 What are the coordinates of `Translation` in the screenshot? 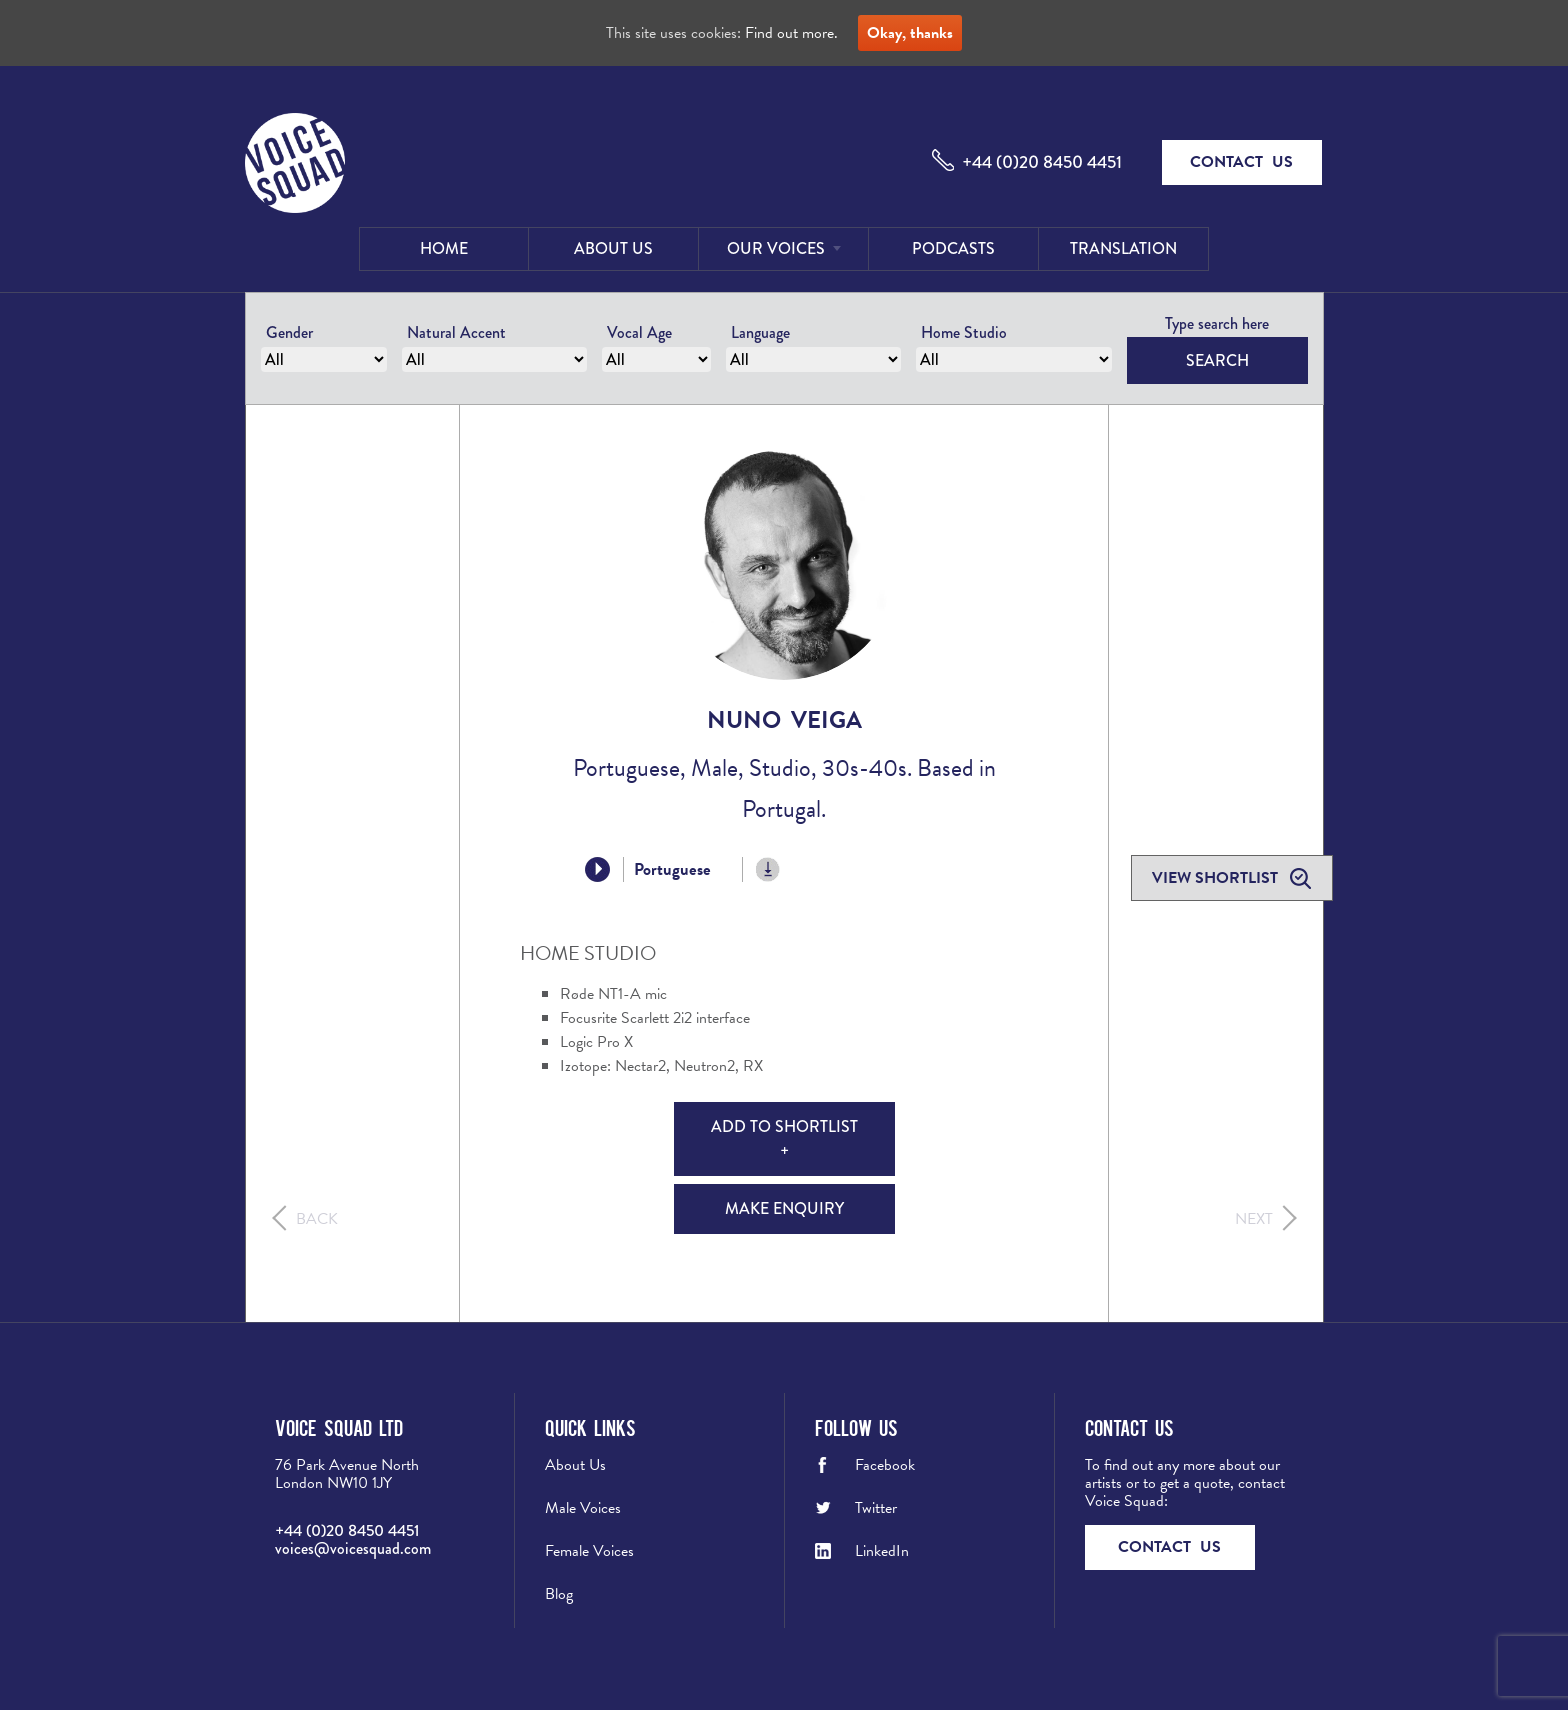 It's located at (1123, 248).